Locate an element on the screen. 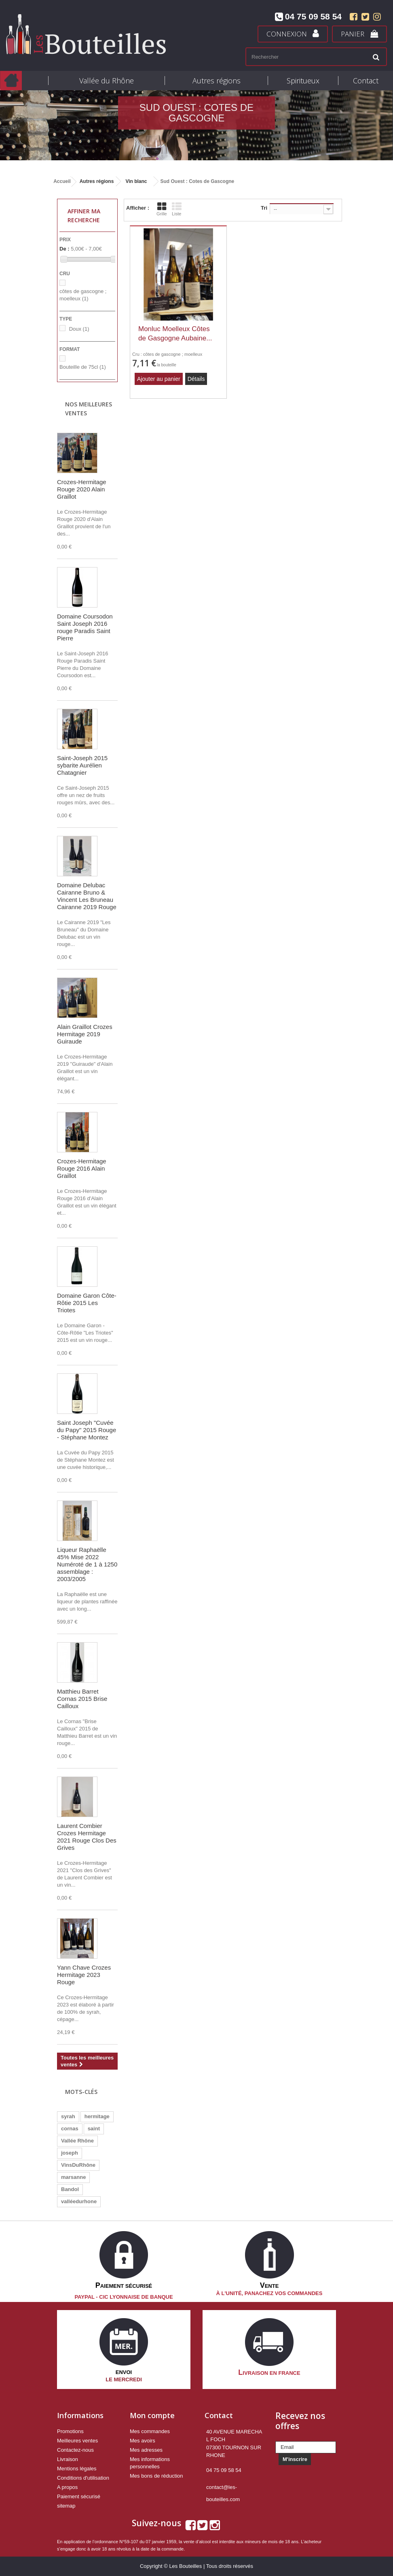  sitemap is located at coordinates (66, 2506).